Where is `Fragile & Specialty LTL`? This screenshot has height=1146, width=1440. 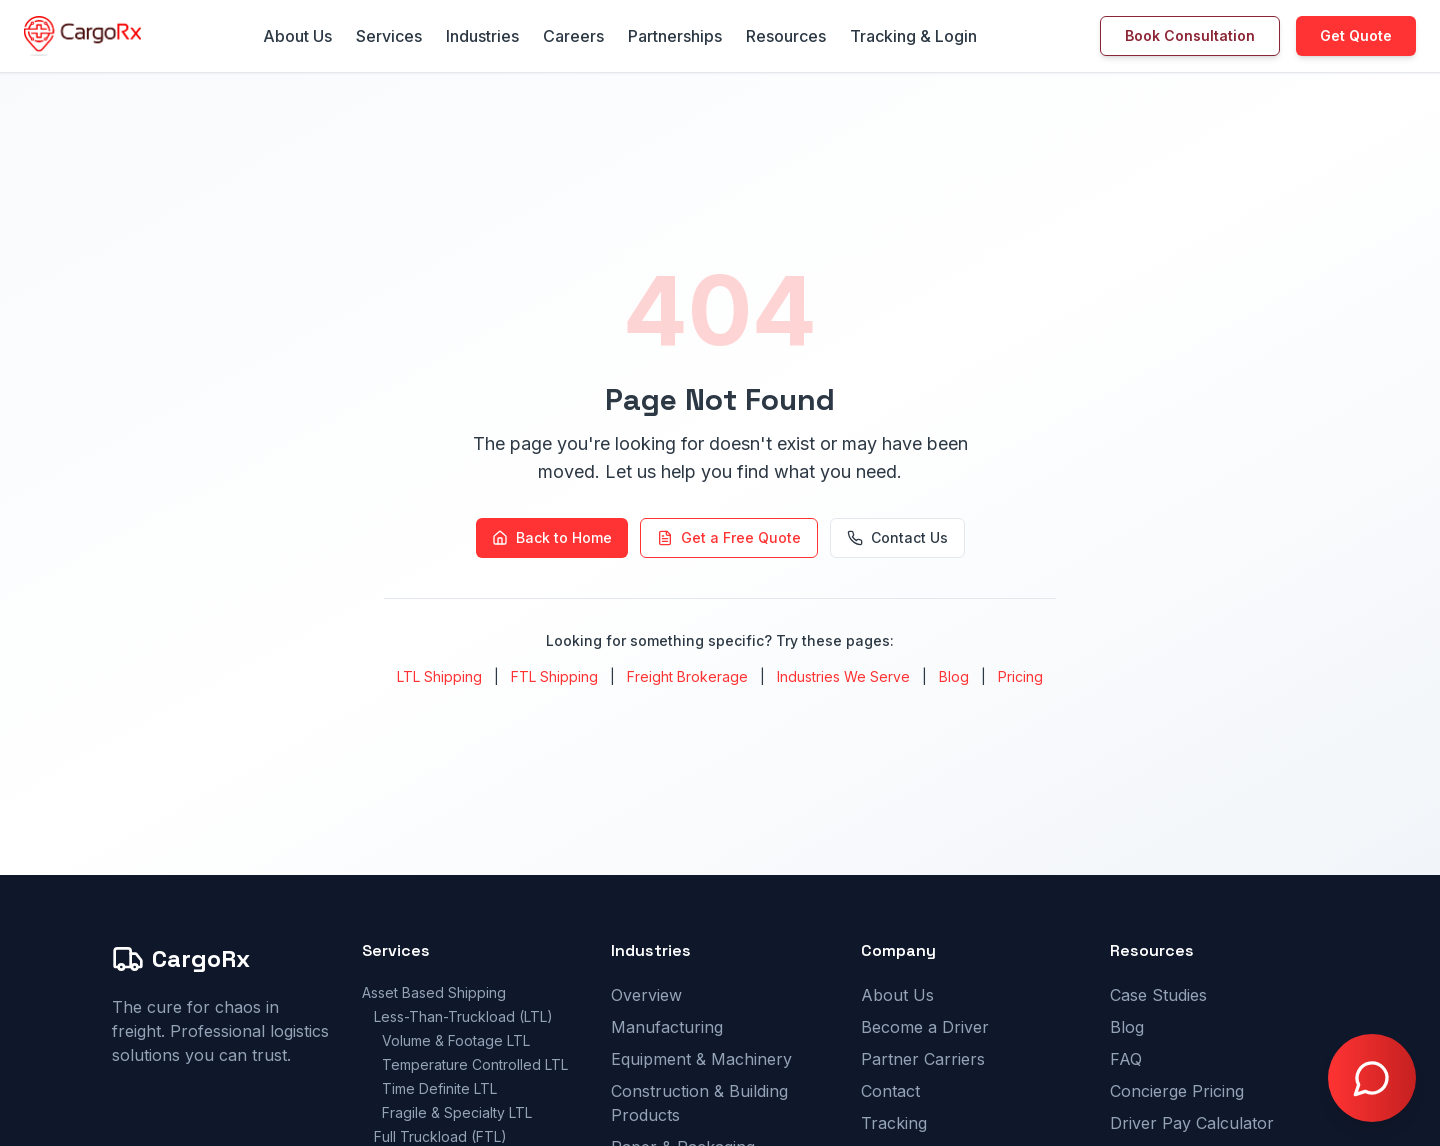
Fragile & Specialty LTL is located at coordinates (457, 1112).